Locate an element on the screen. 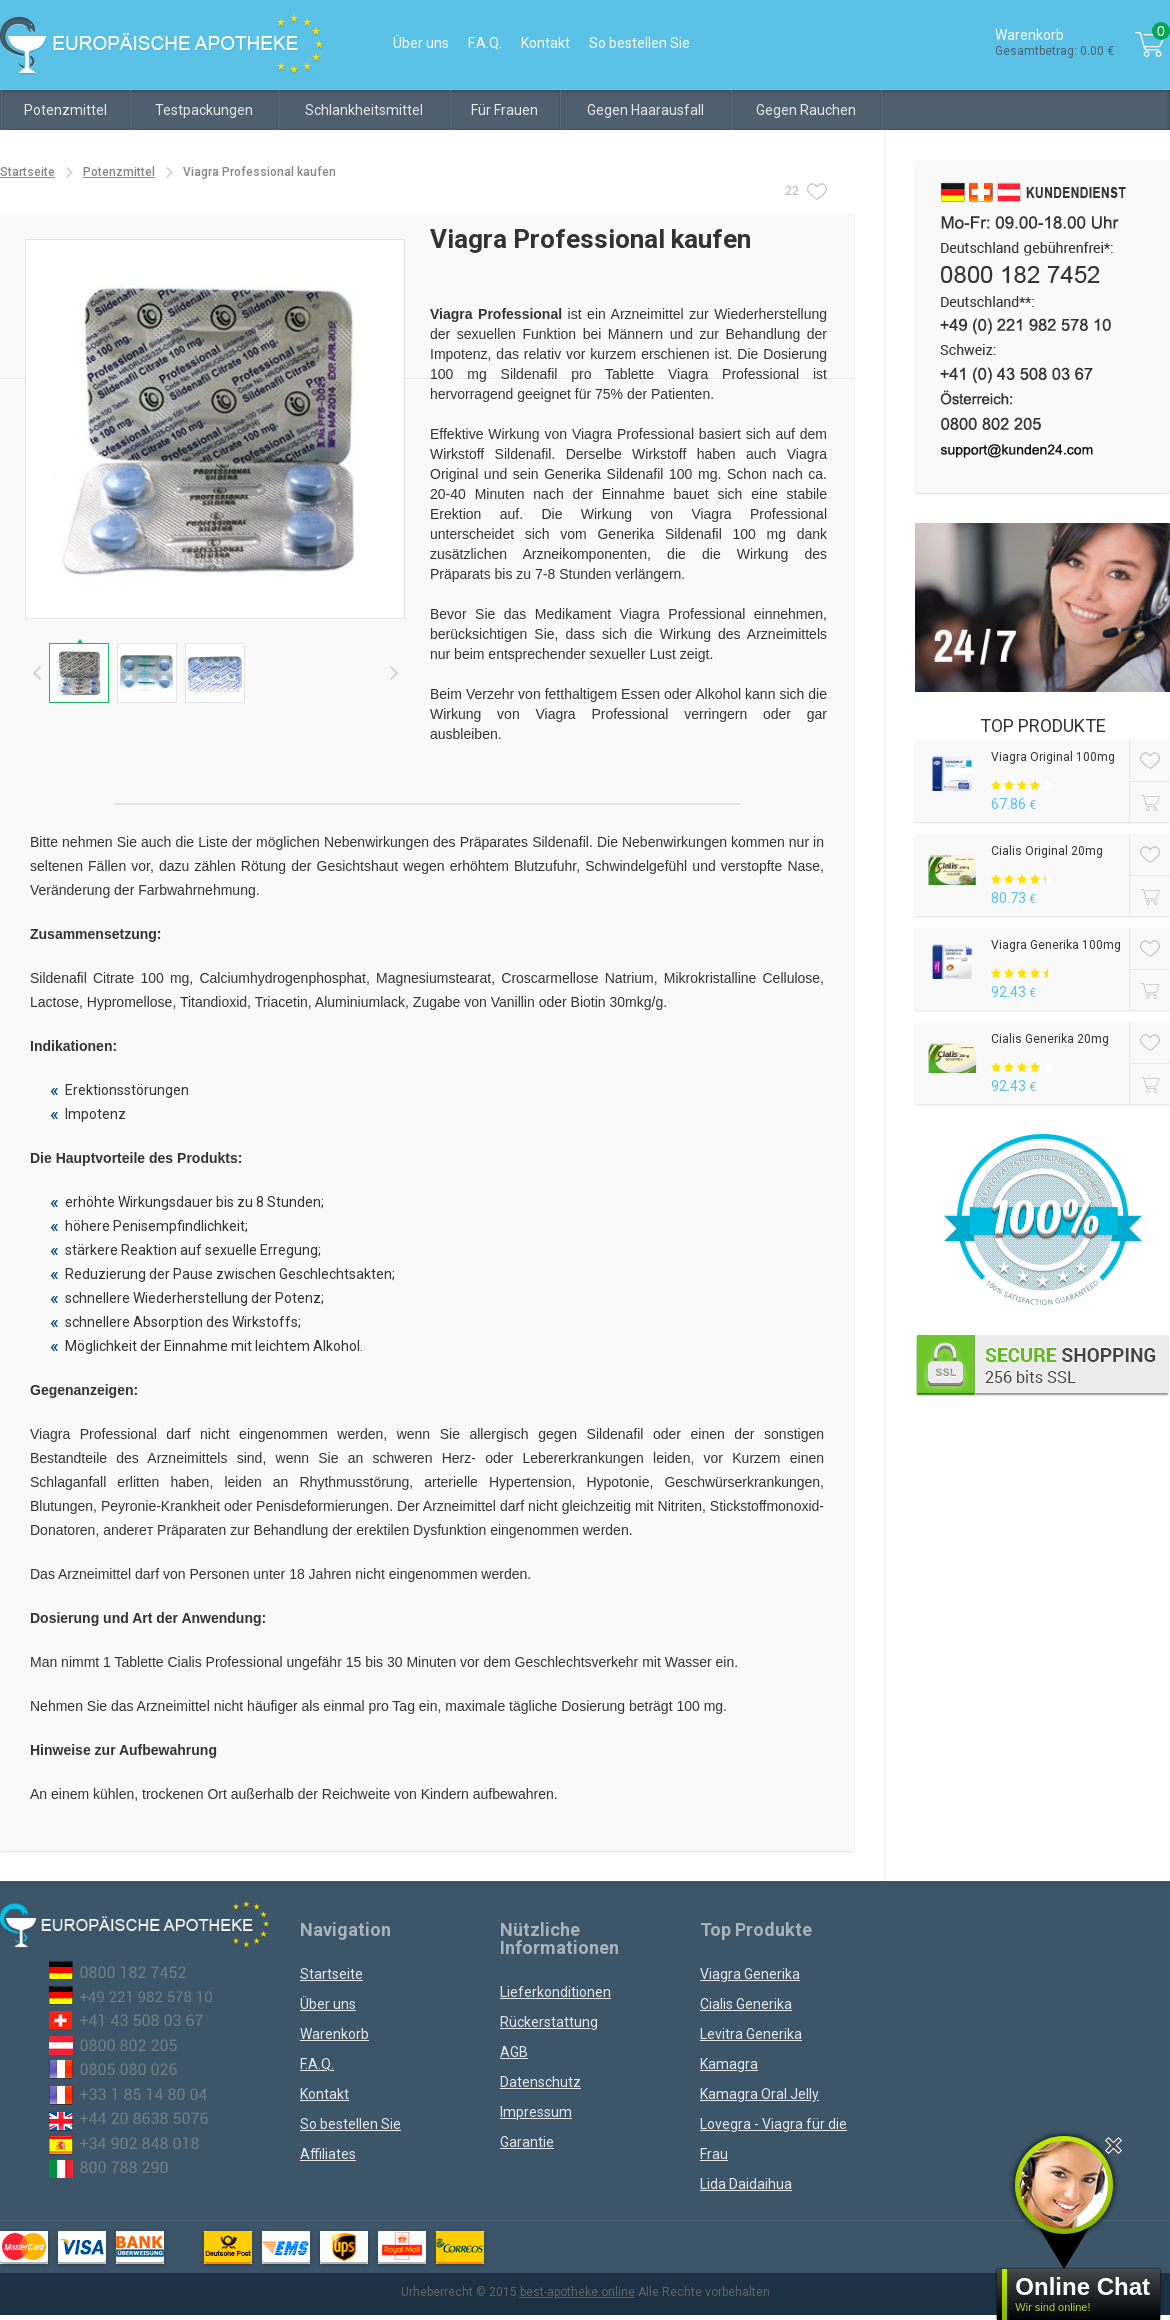  Lida Daidaihua is located at coordinates (746, 2184).